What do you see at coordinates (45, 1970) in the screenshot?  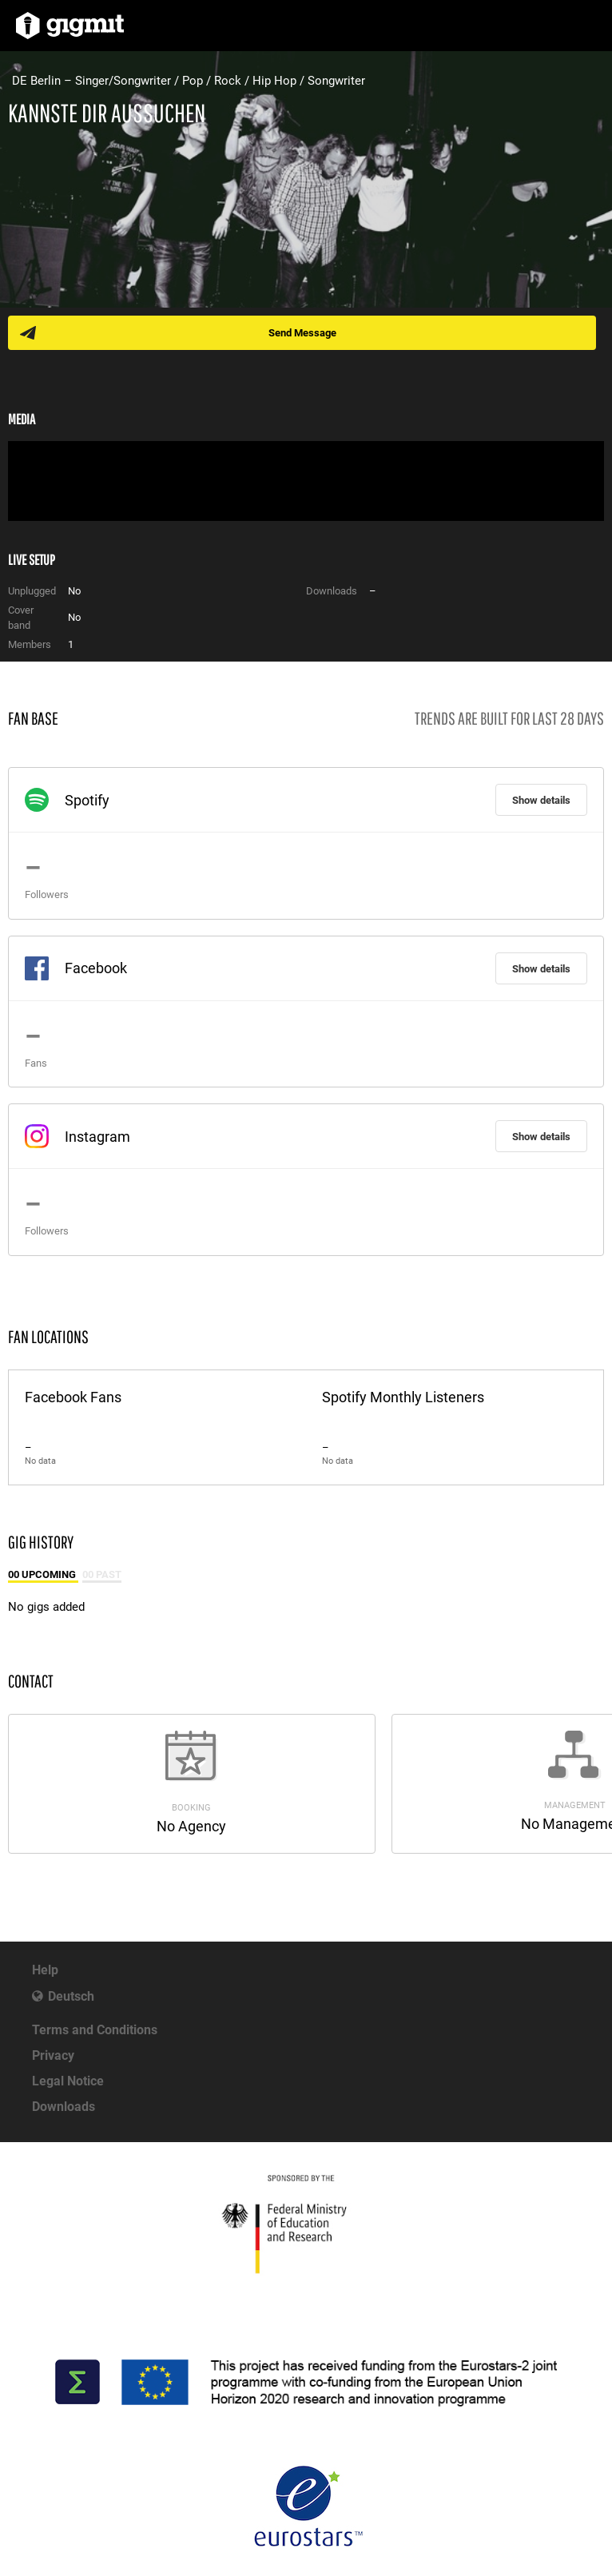 I see `Help` at bounding box center [45, 1970].